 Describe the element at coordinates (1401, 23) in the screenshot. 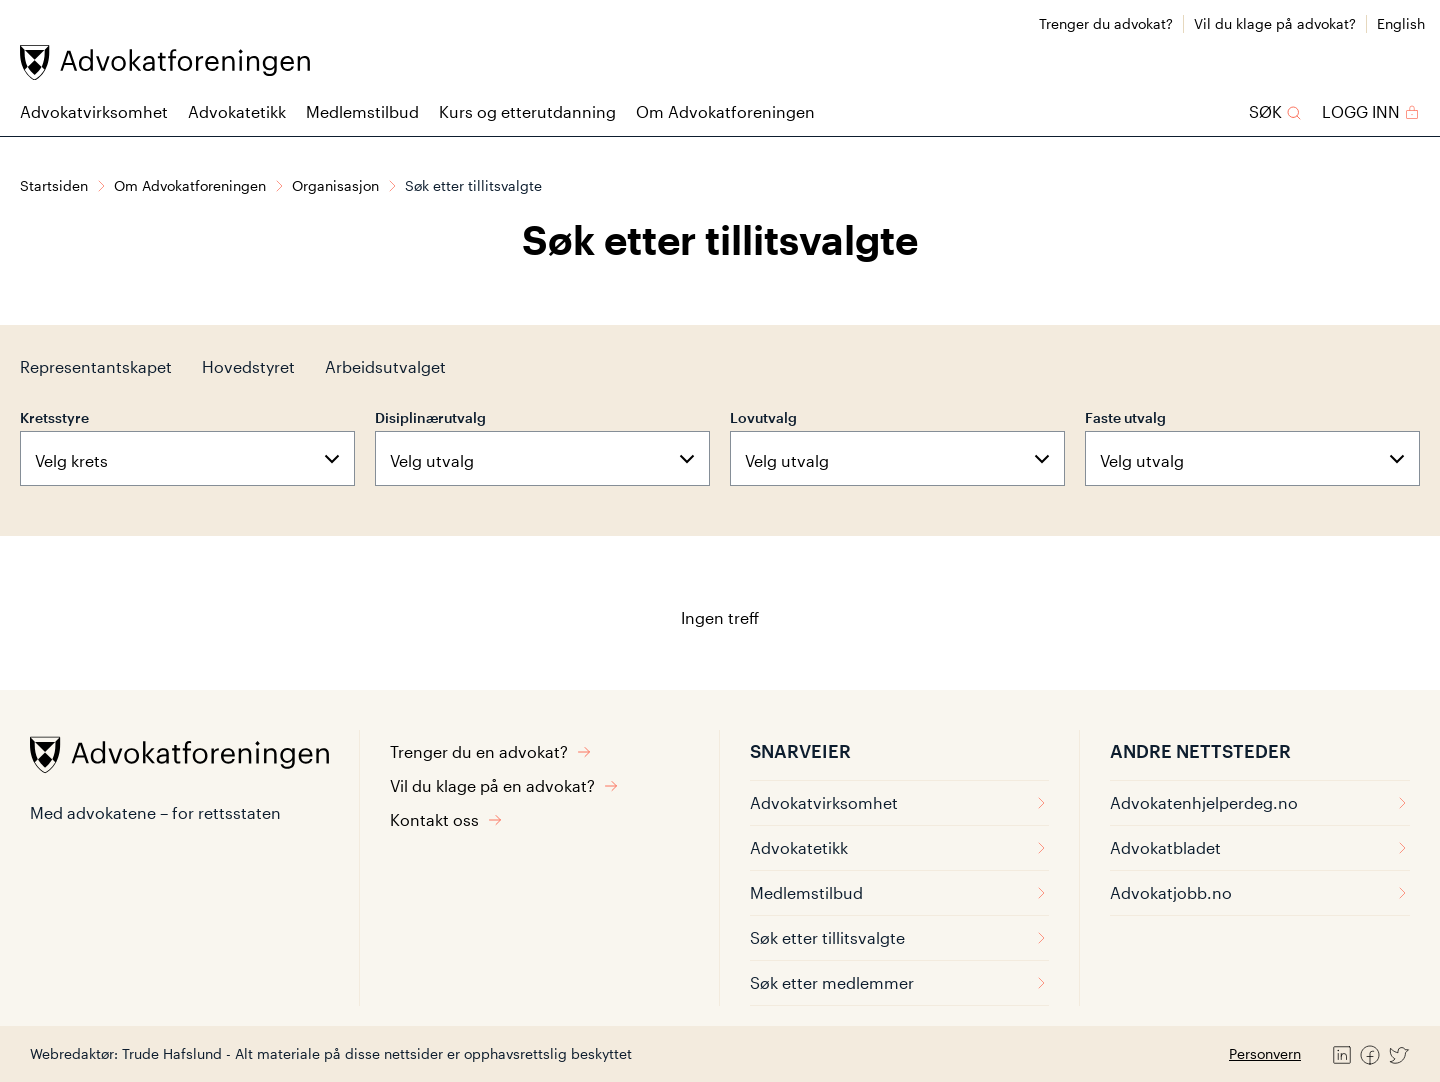

I see `English` at that location.